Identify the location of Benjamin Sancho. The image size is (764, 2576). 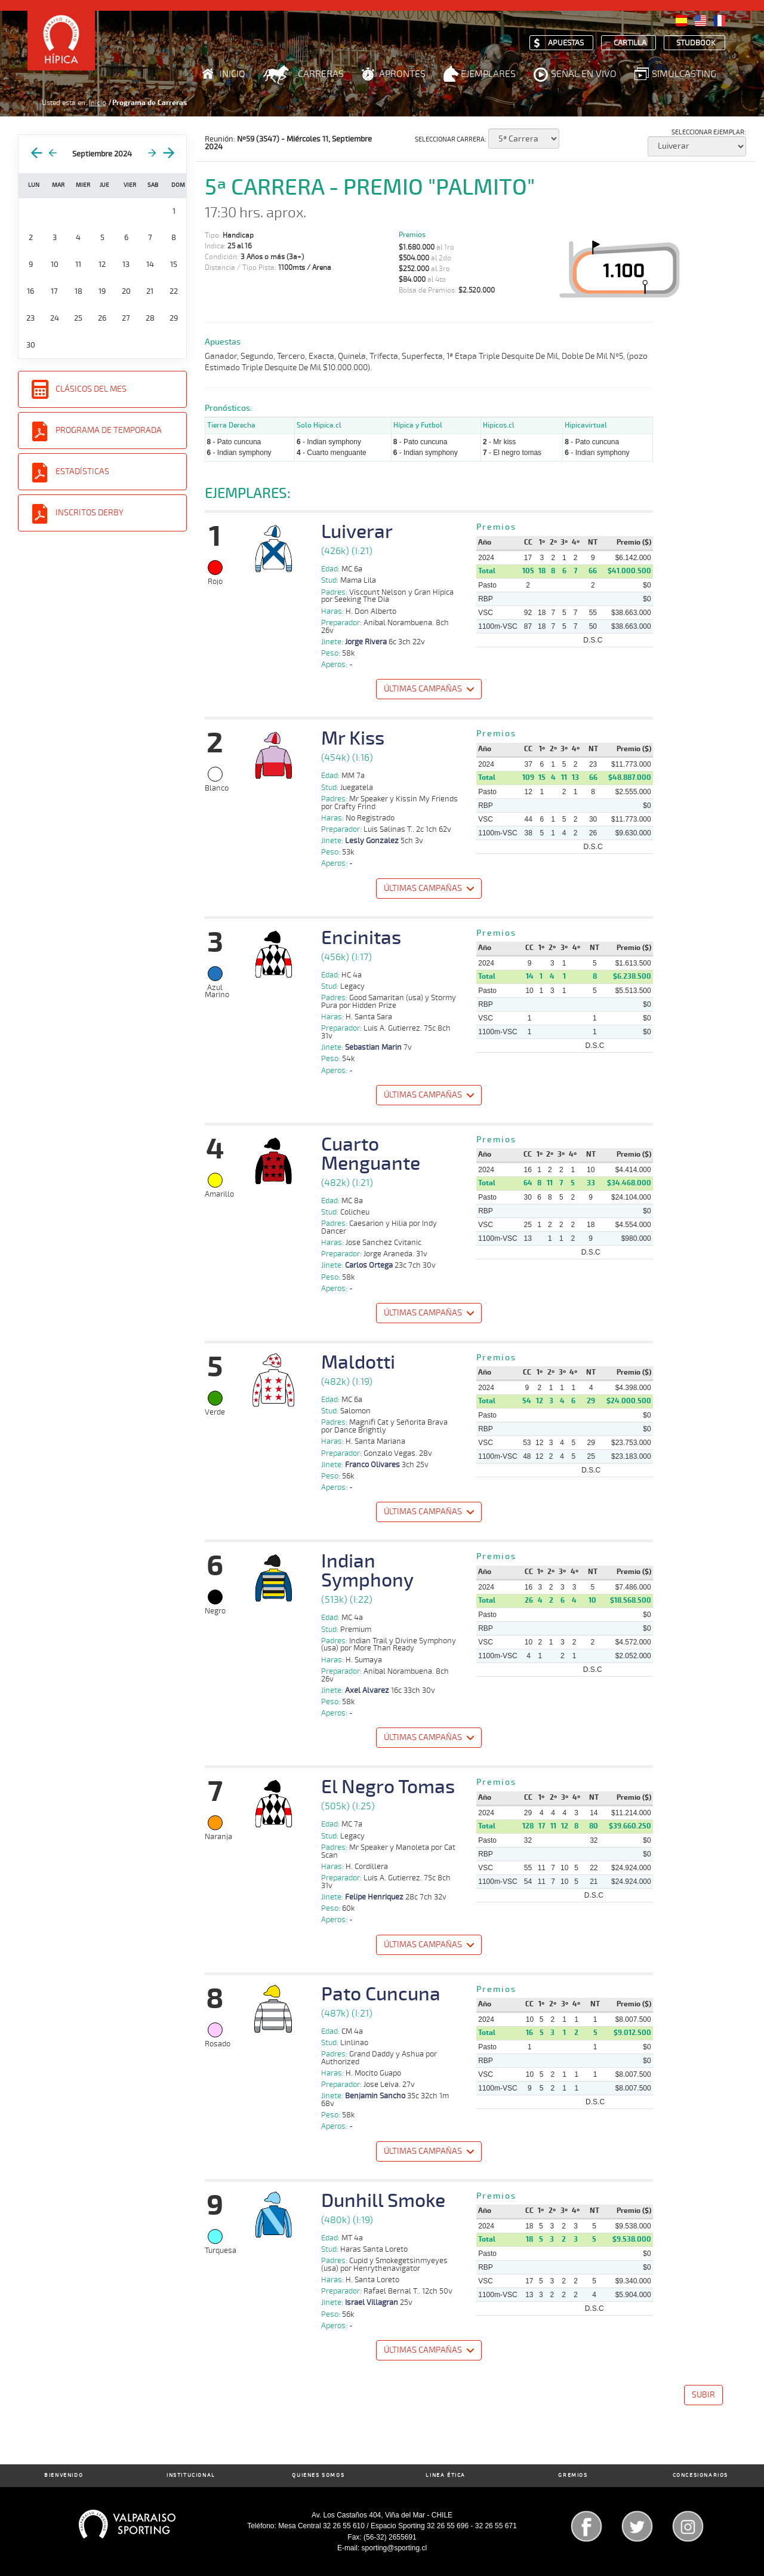
(375, 2096).